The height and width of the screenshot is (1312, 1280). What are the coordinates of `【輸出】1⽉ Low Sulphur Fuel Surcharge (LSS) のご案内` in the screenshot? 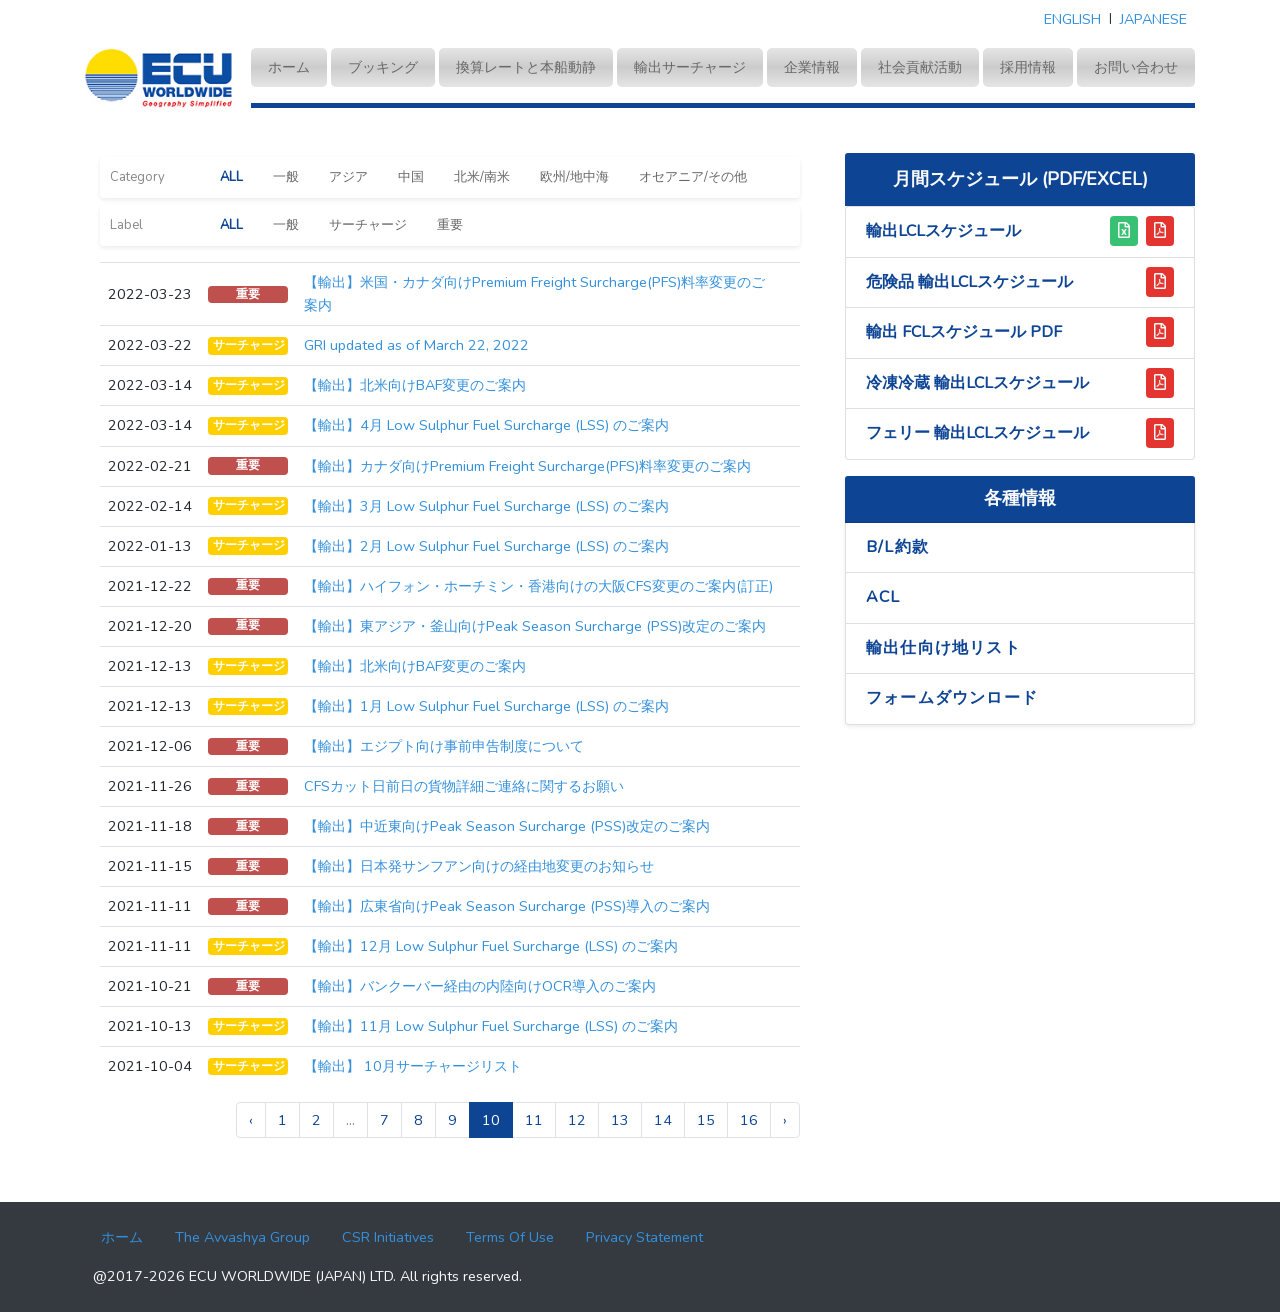 It's located at (486, 706).